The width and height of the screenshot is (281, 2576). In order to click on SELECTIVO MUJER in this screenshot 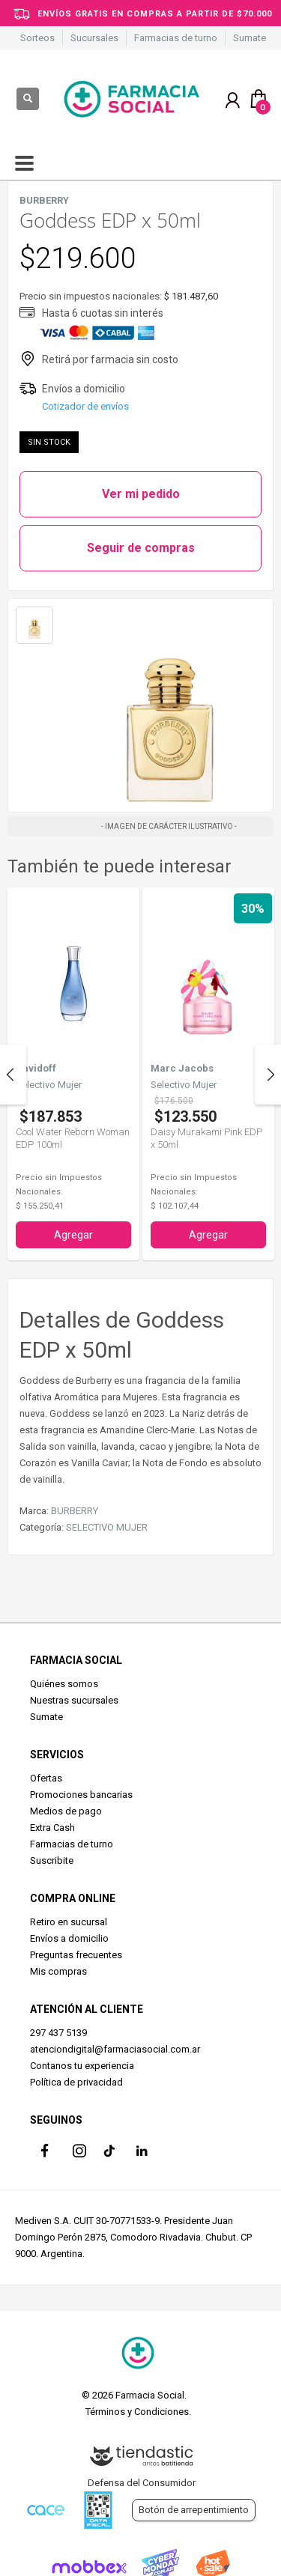, I will do `click(107, 1527)`.